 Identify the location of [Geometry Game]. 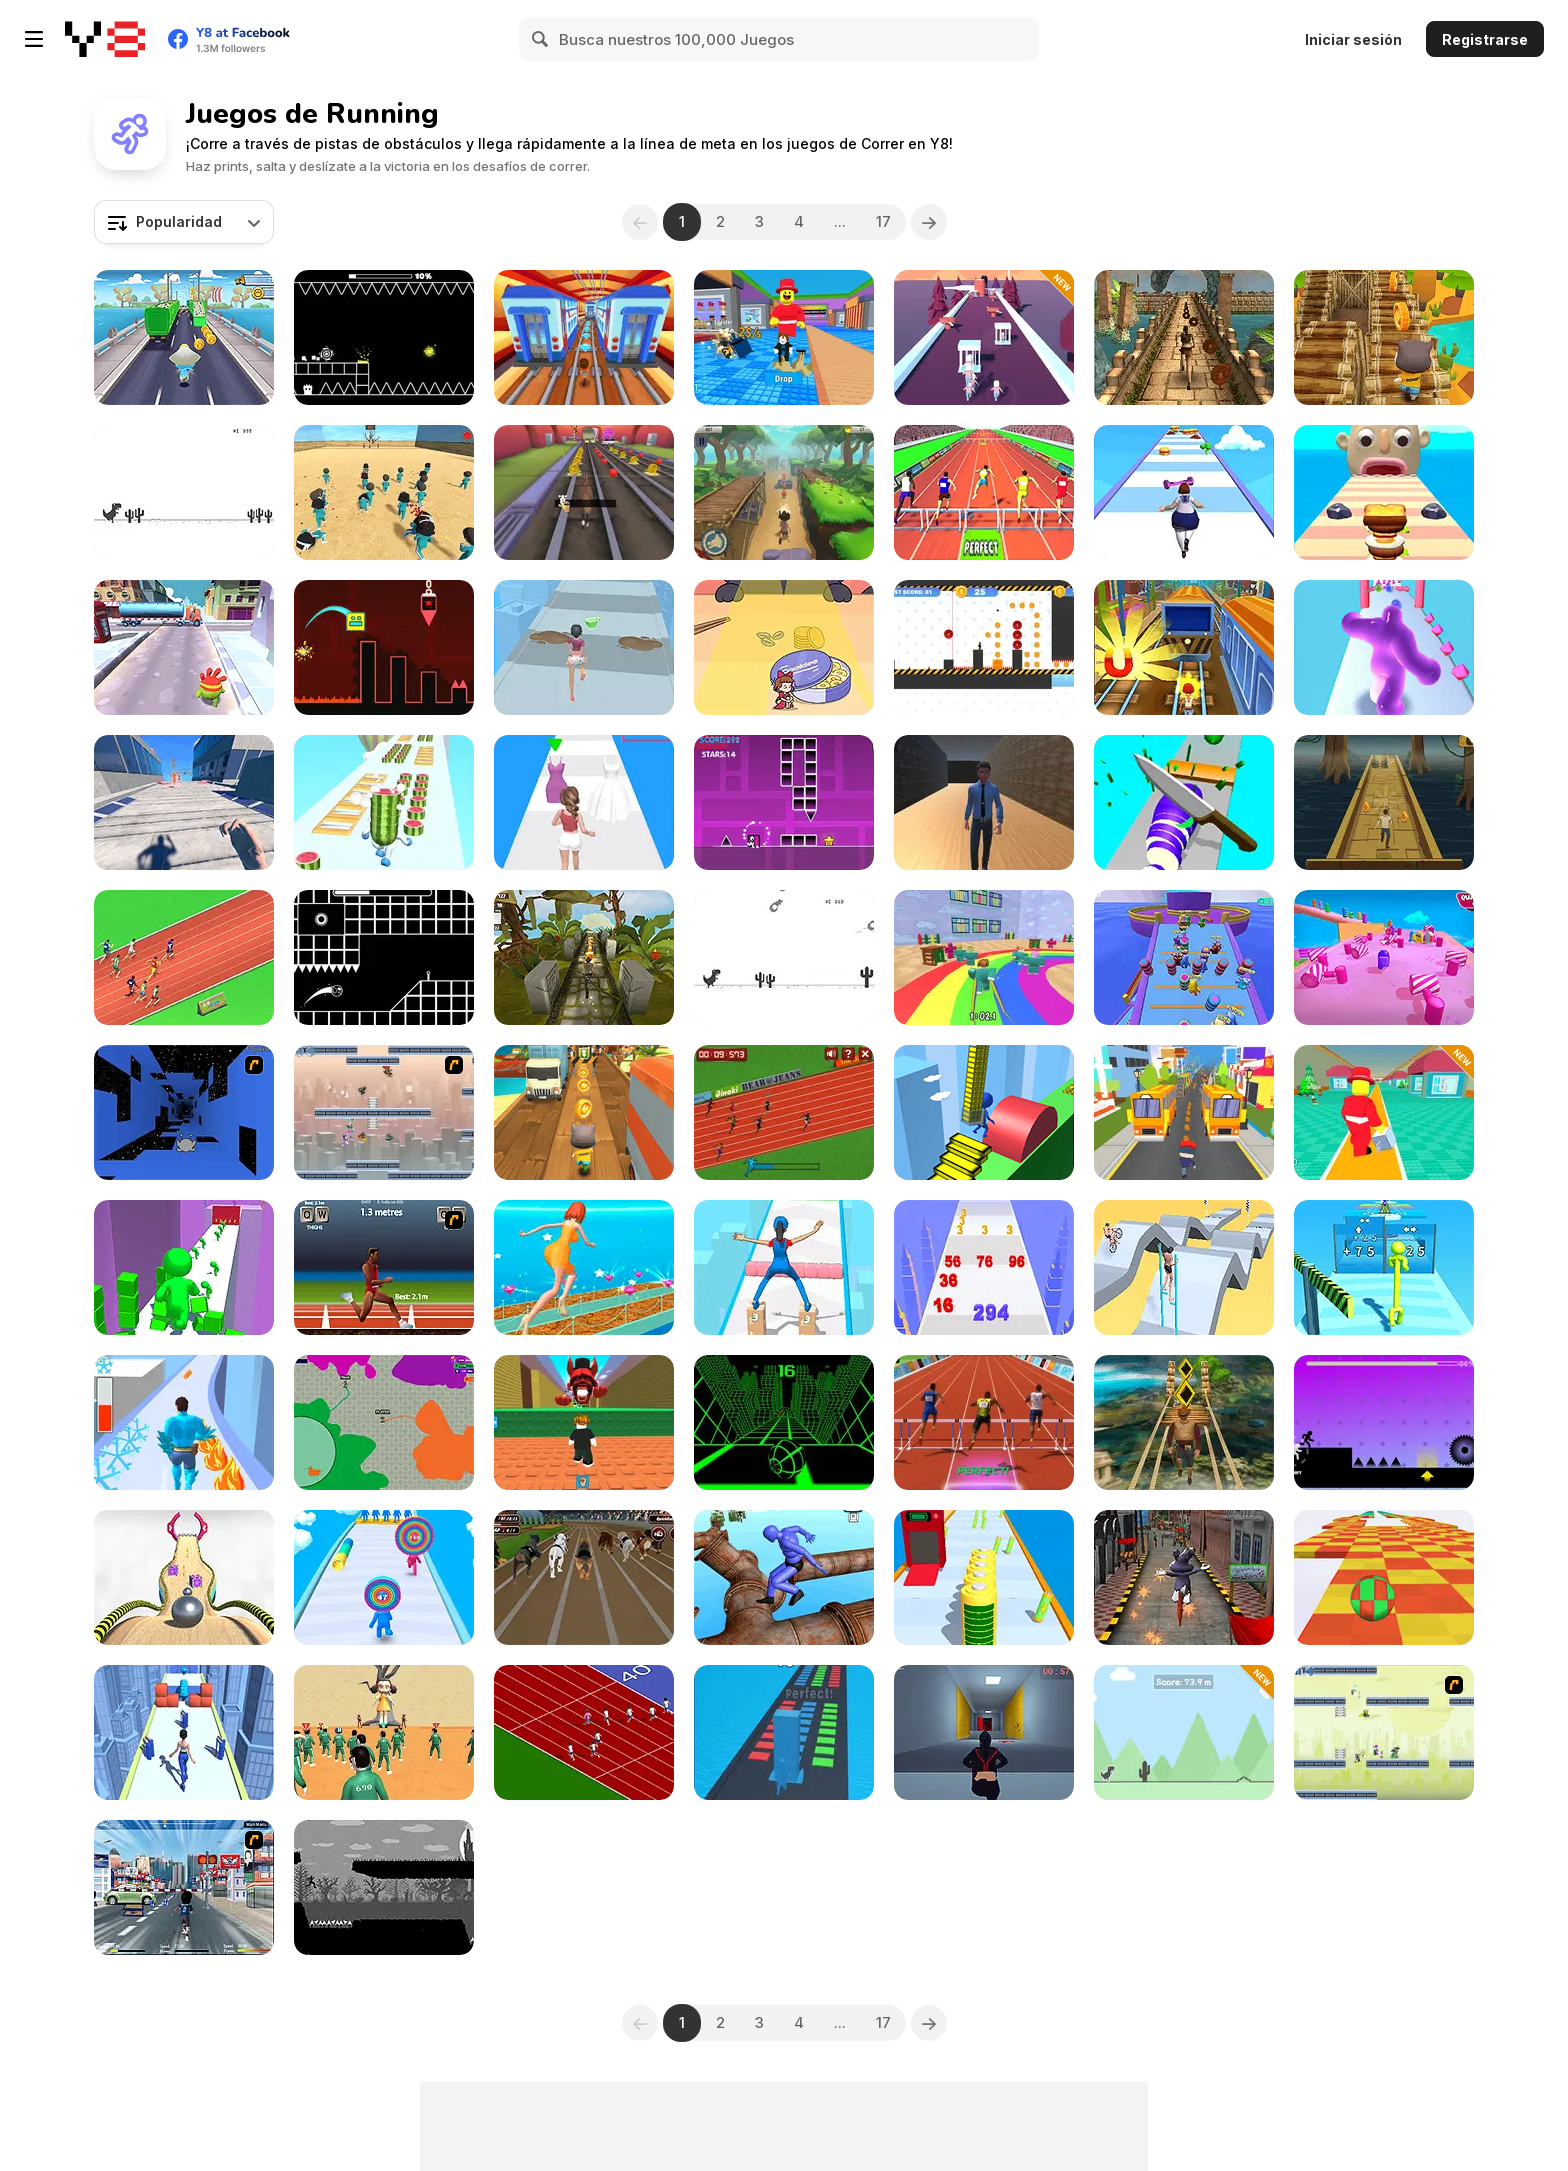
(384, 647).